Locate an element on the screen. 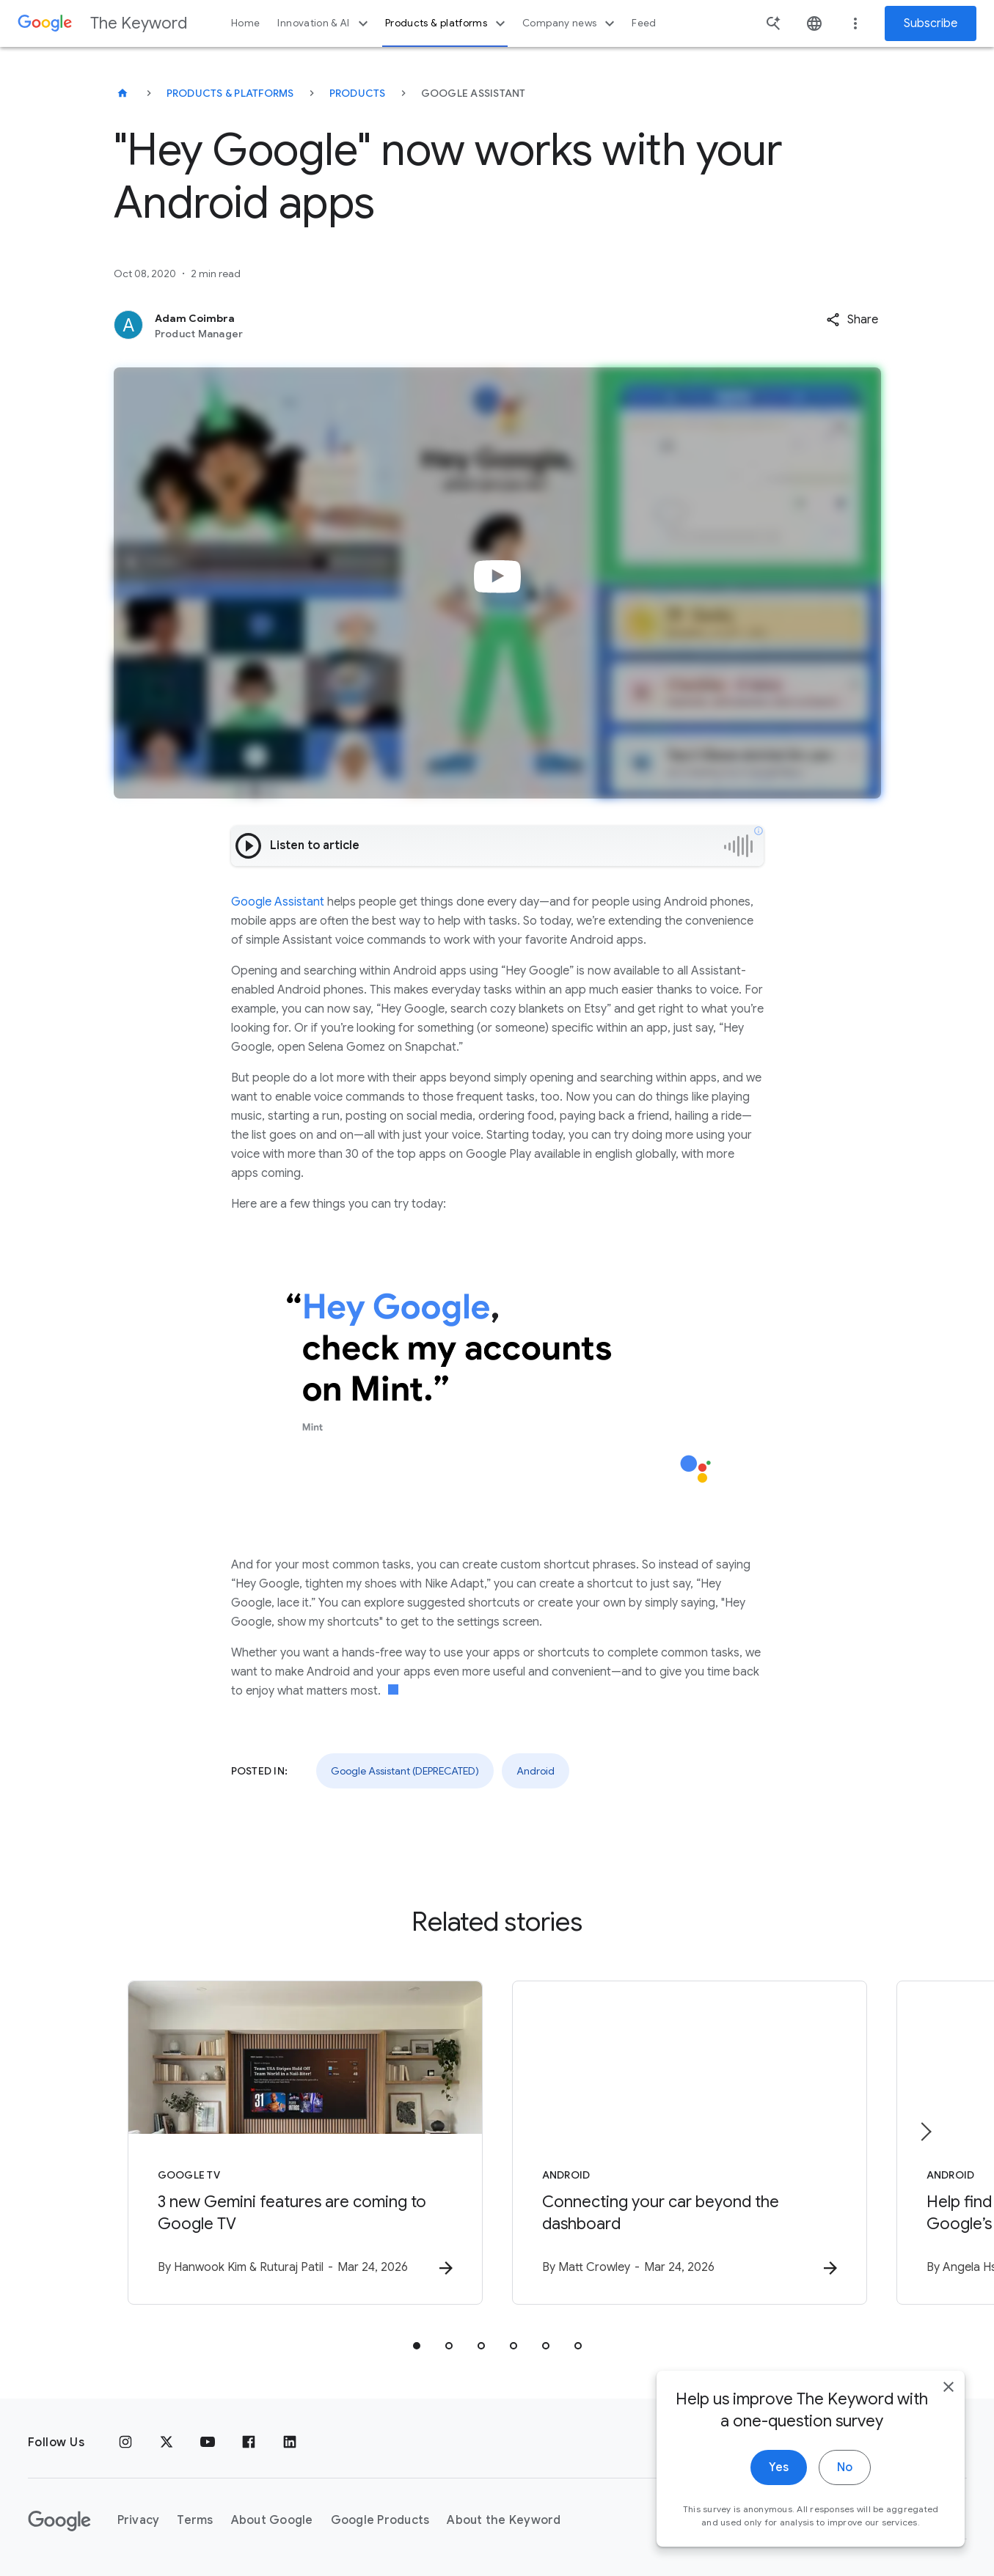  Products is located at coordinates (357, 93).